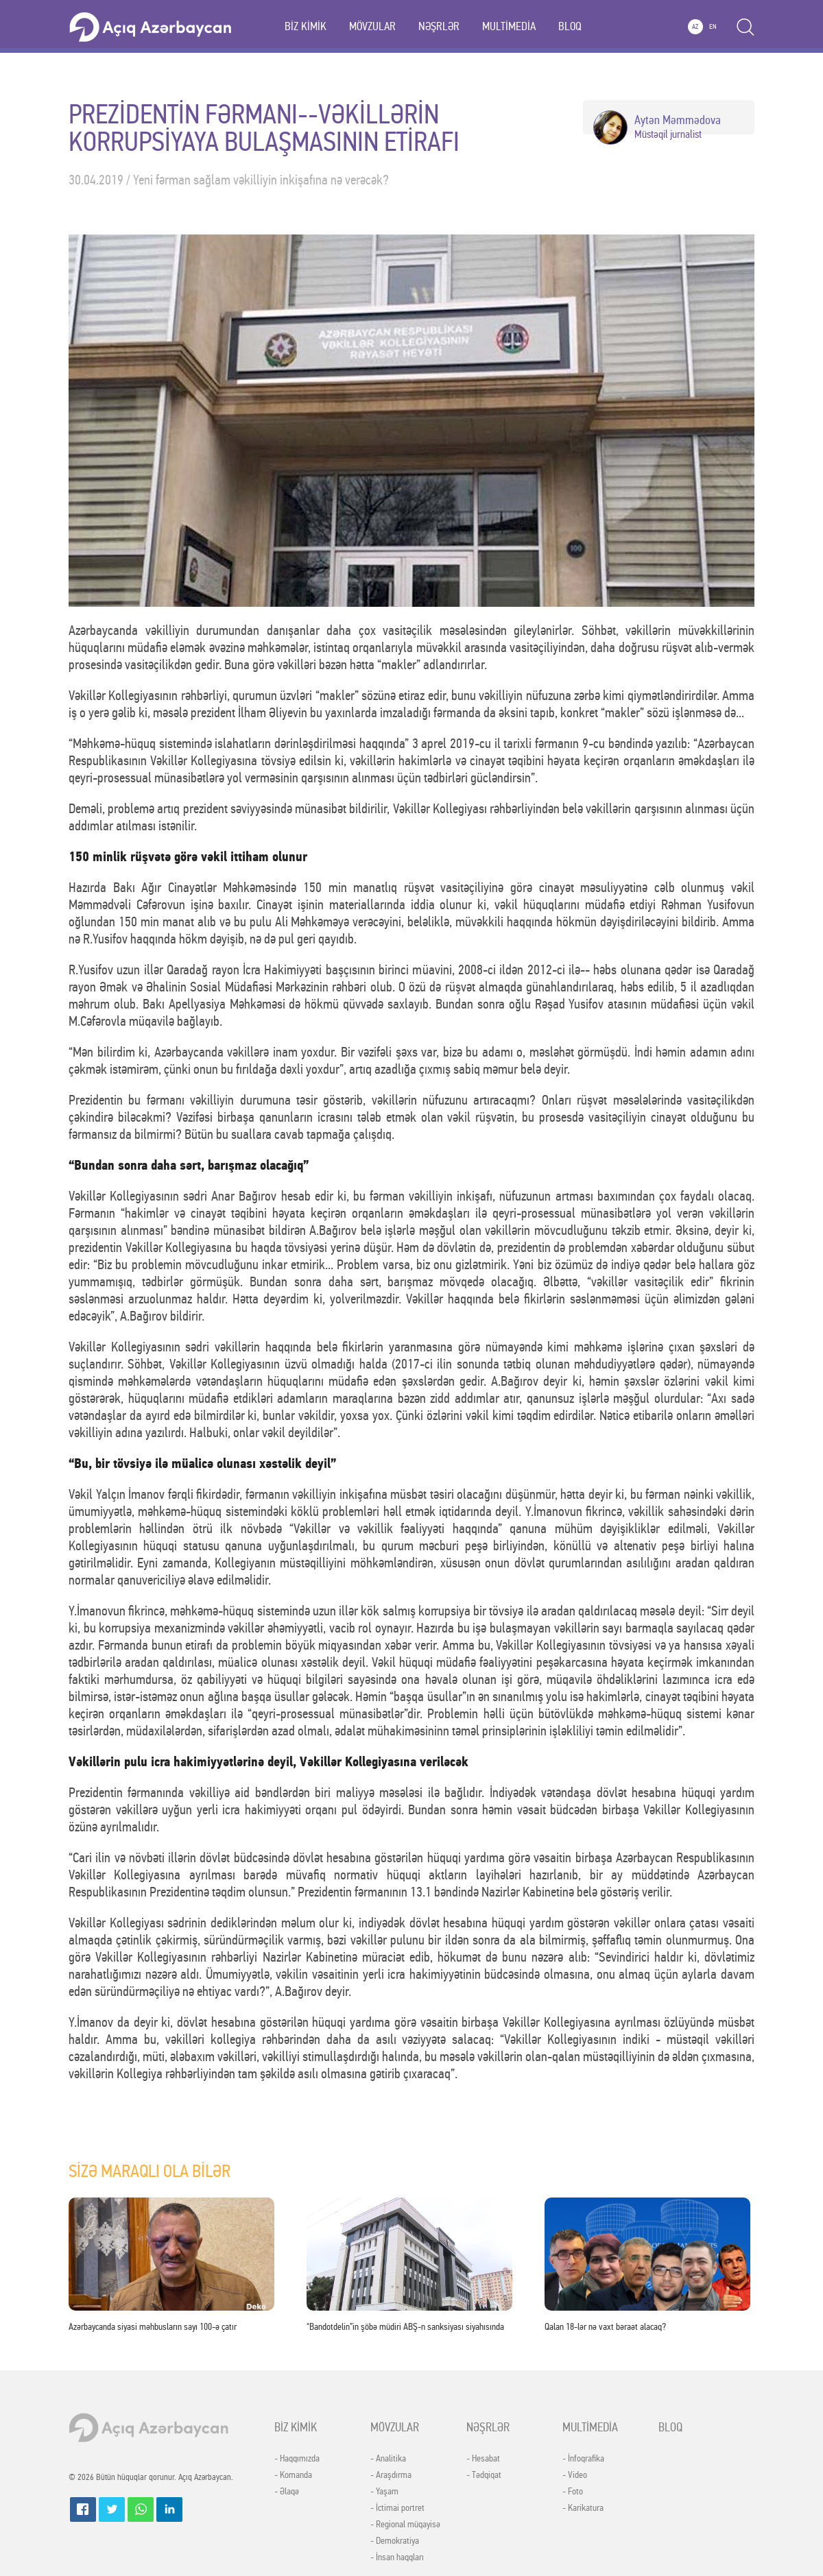 The height and width of the screenshot is (2576, 823). What do you see at coordinates (384, 2491) in the screenshot?
I see `- Yaşam` at bounding box center [384, 2491].